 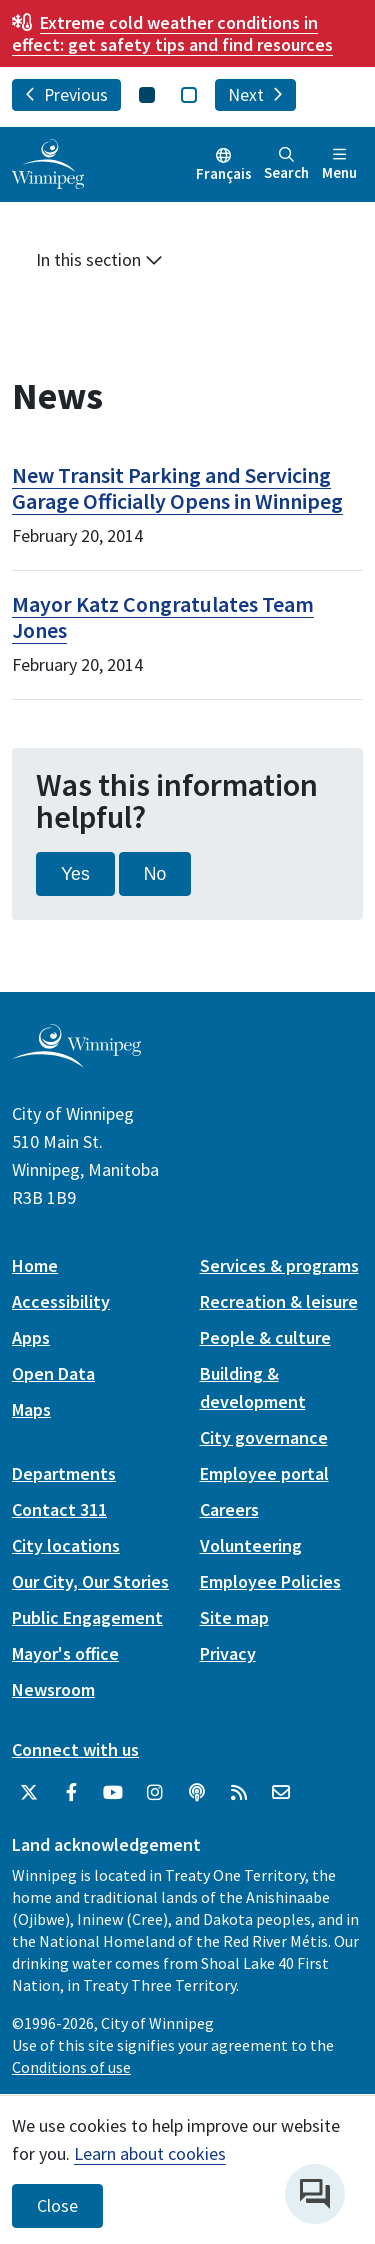 I want to click on Recreation & leisure, so click(x=279, y=1301).